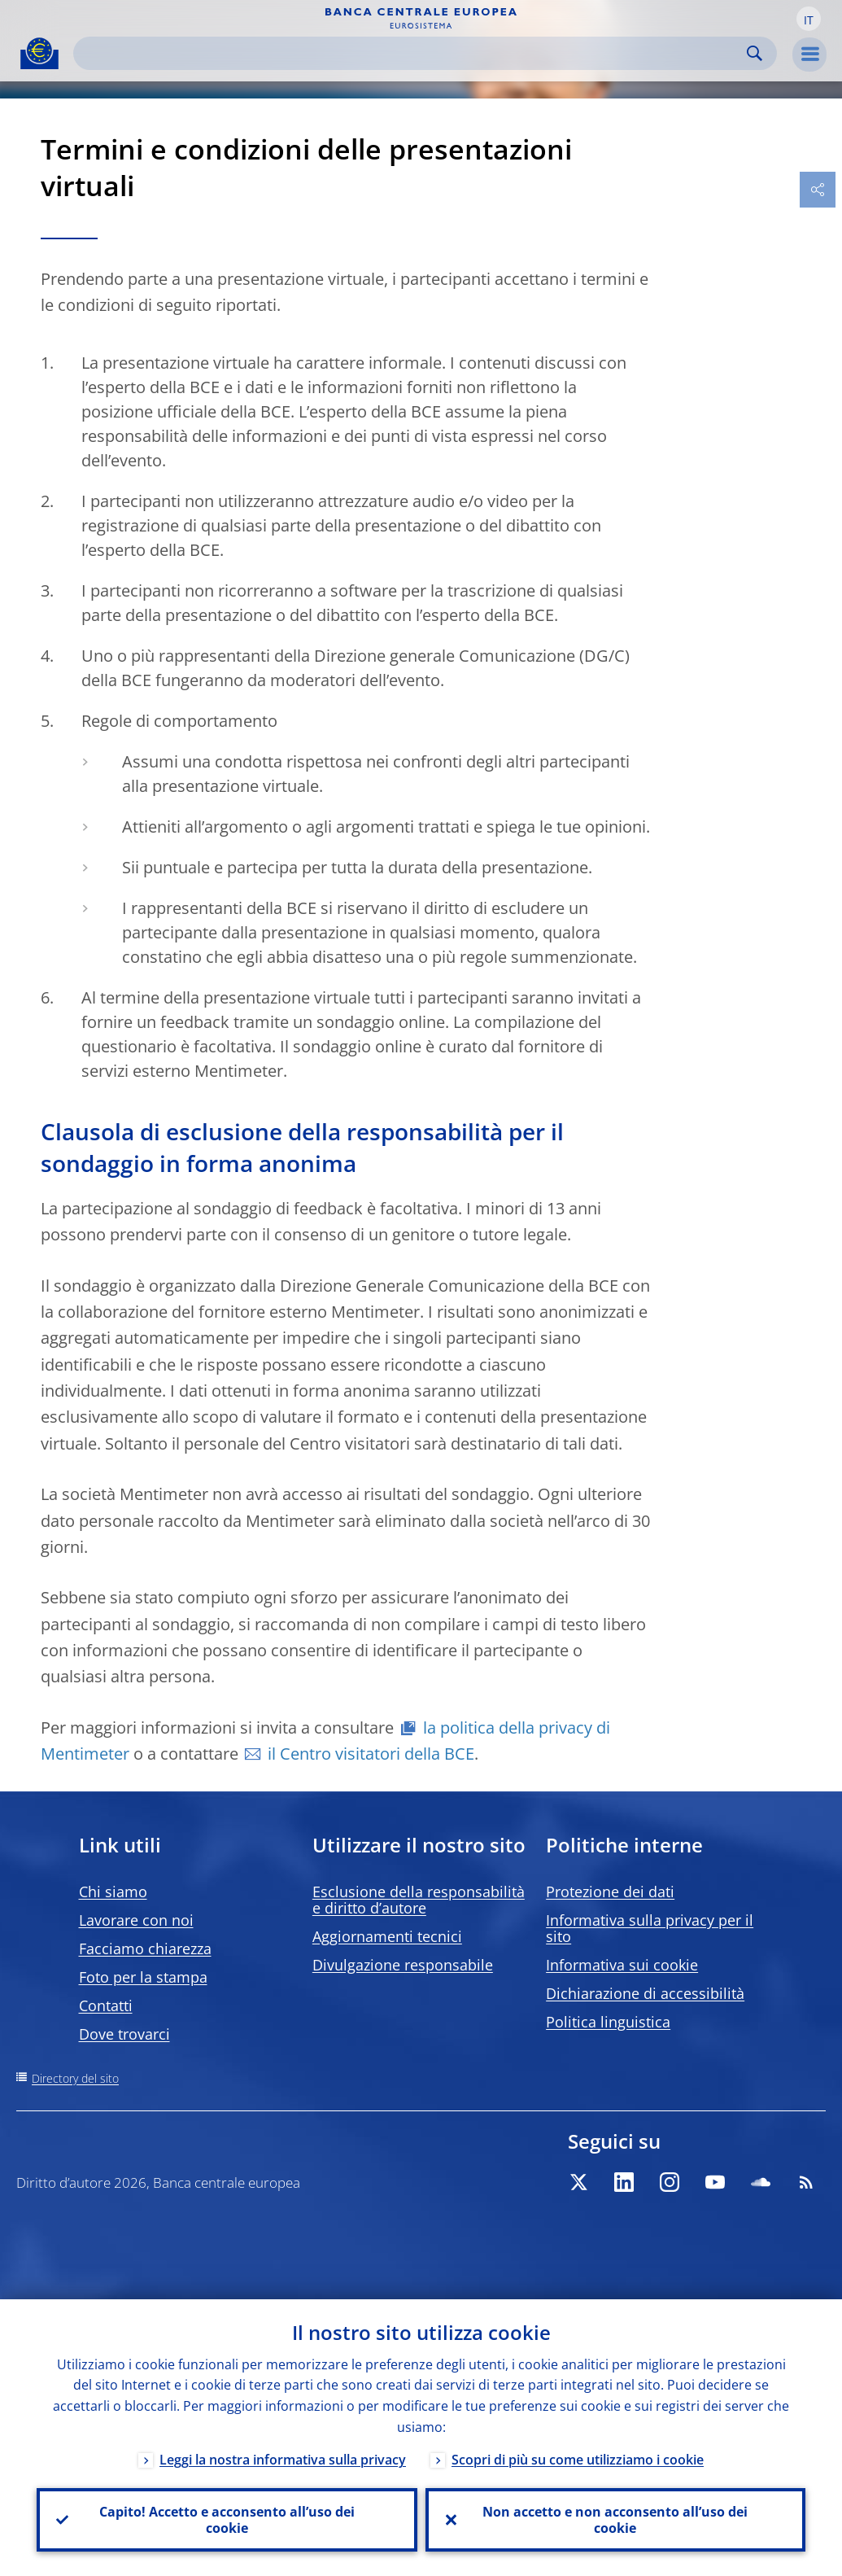 This screenshot has width=842, height=2576. I want to click on Dove trovarci, so click(124, 2034).